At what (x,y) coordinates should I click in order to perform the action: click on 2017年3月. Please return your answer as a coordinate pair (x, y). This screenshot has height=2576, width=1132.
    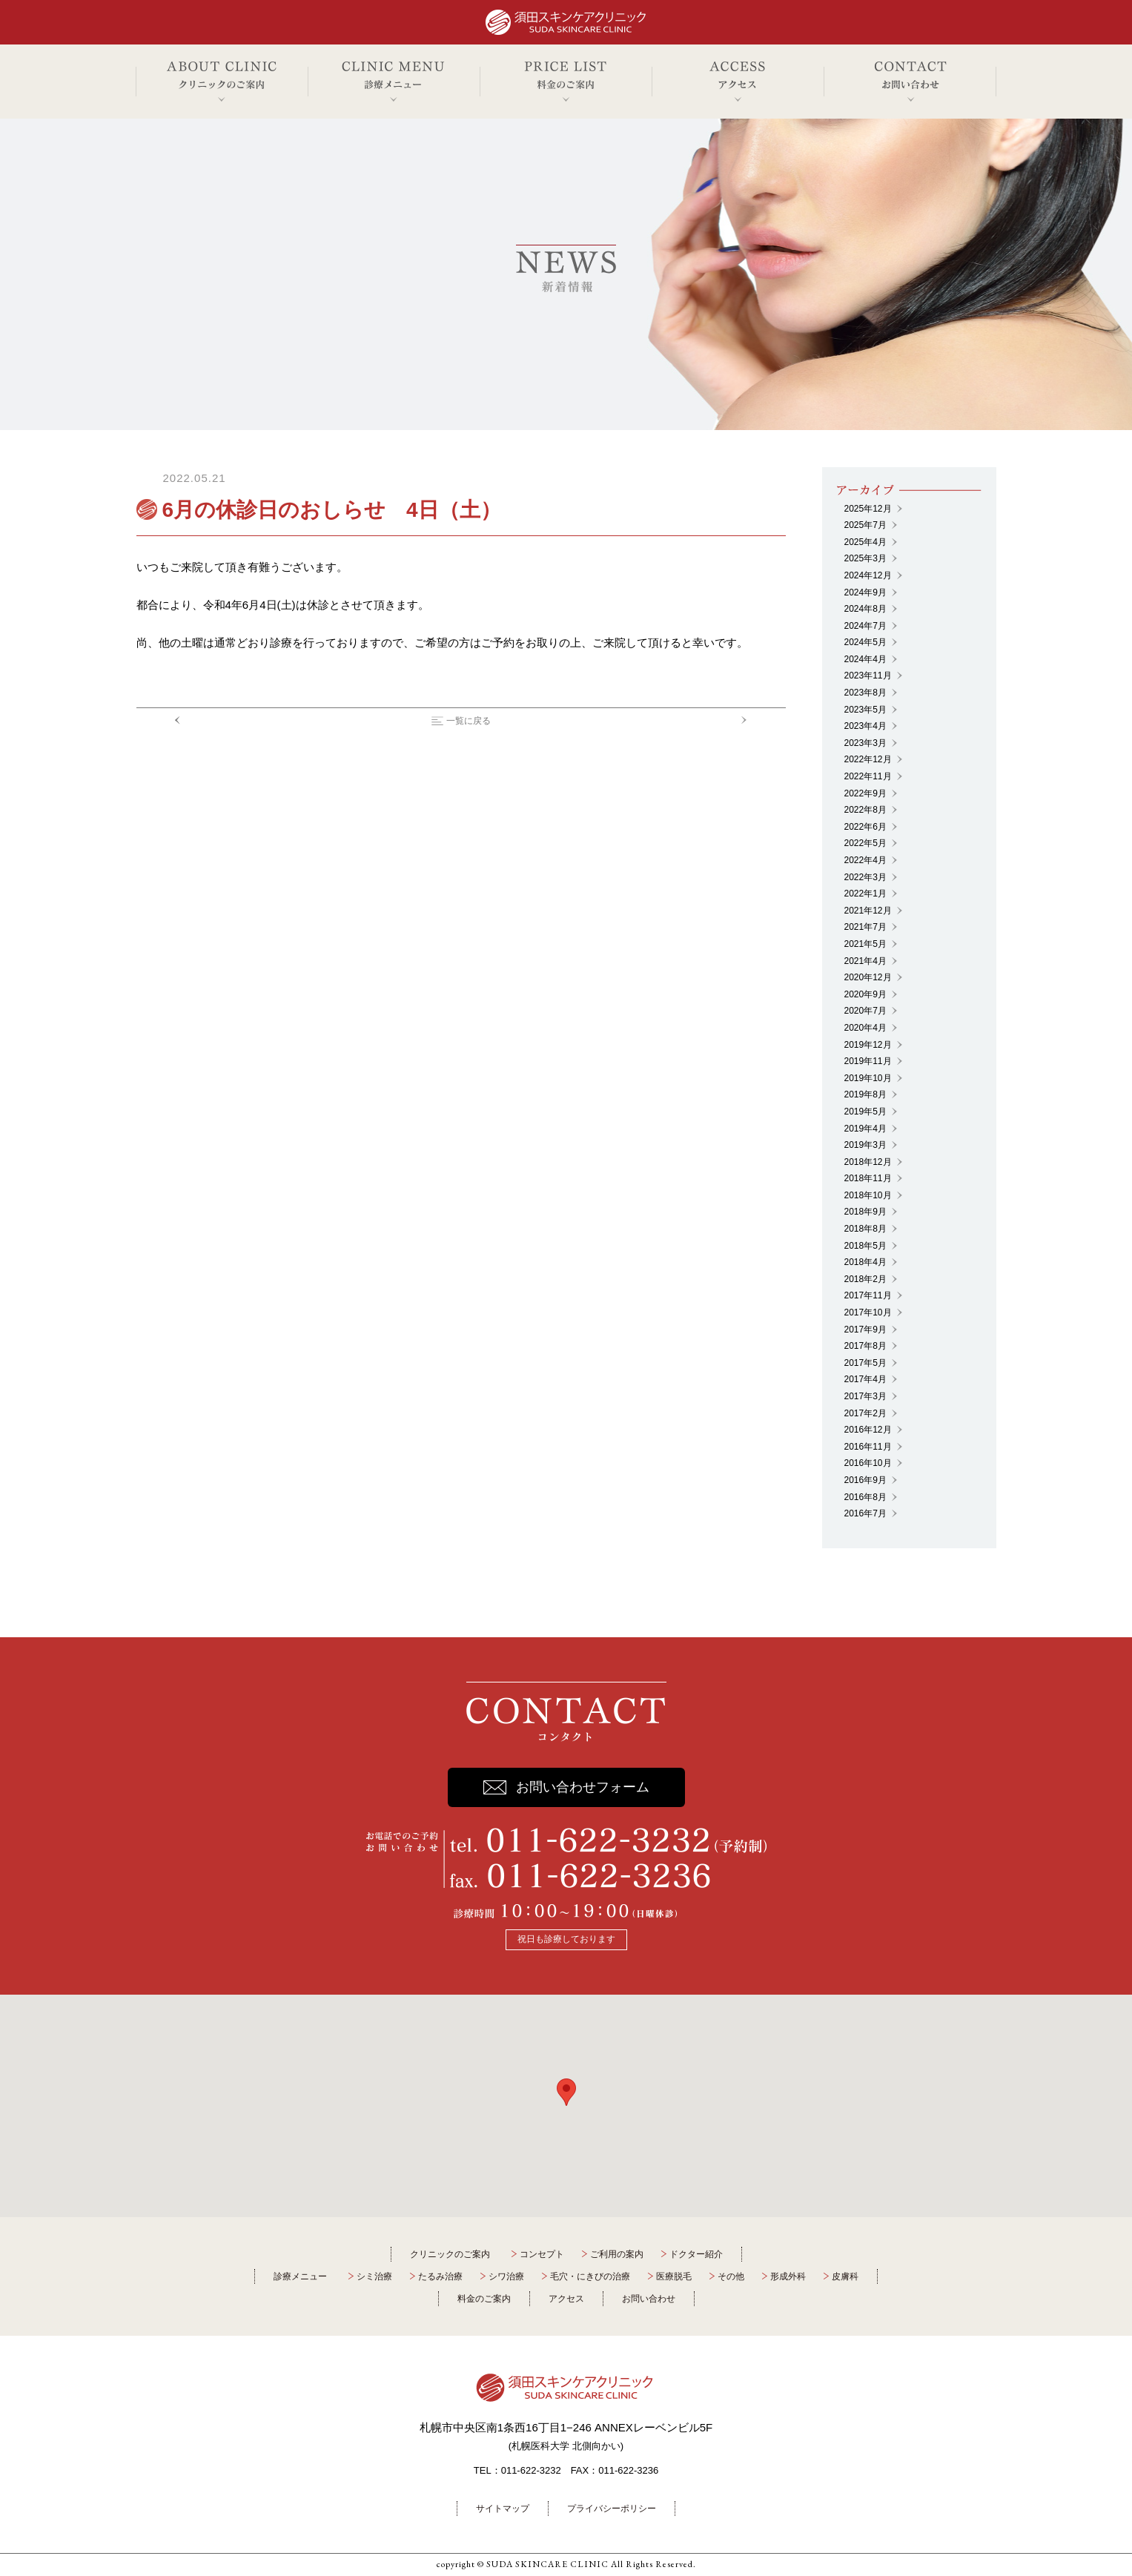
    Looking at the image, I should click on (865, 1396).